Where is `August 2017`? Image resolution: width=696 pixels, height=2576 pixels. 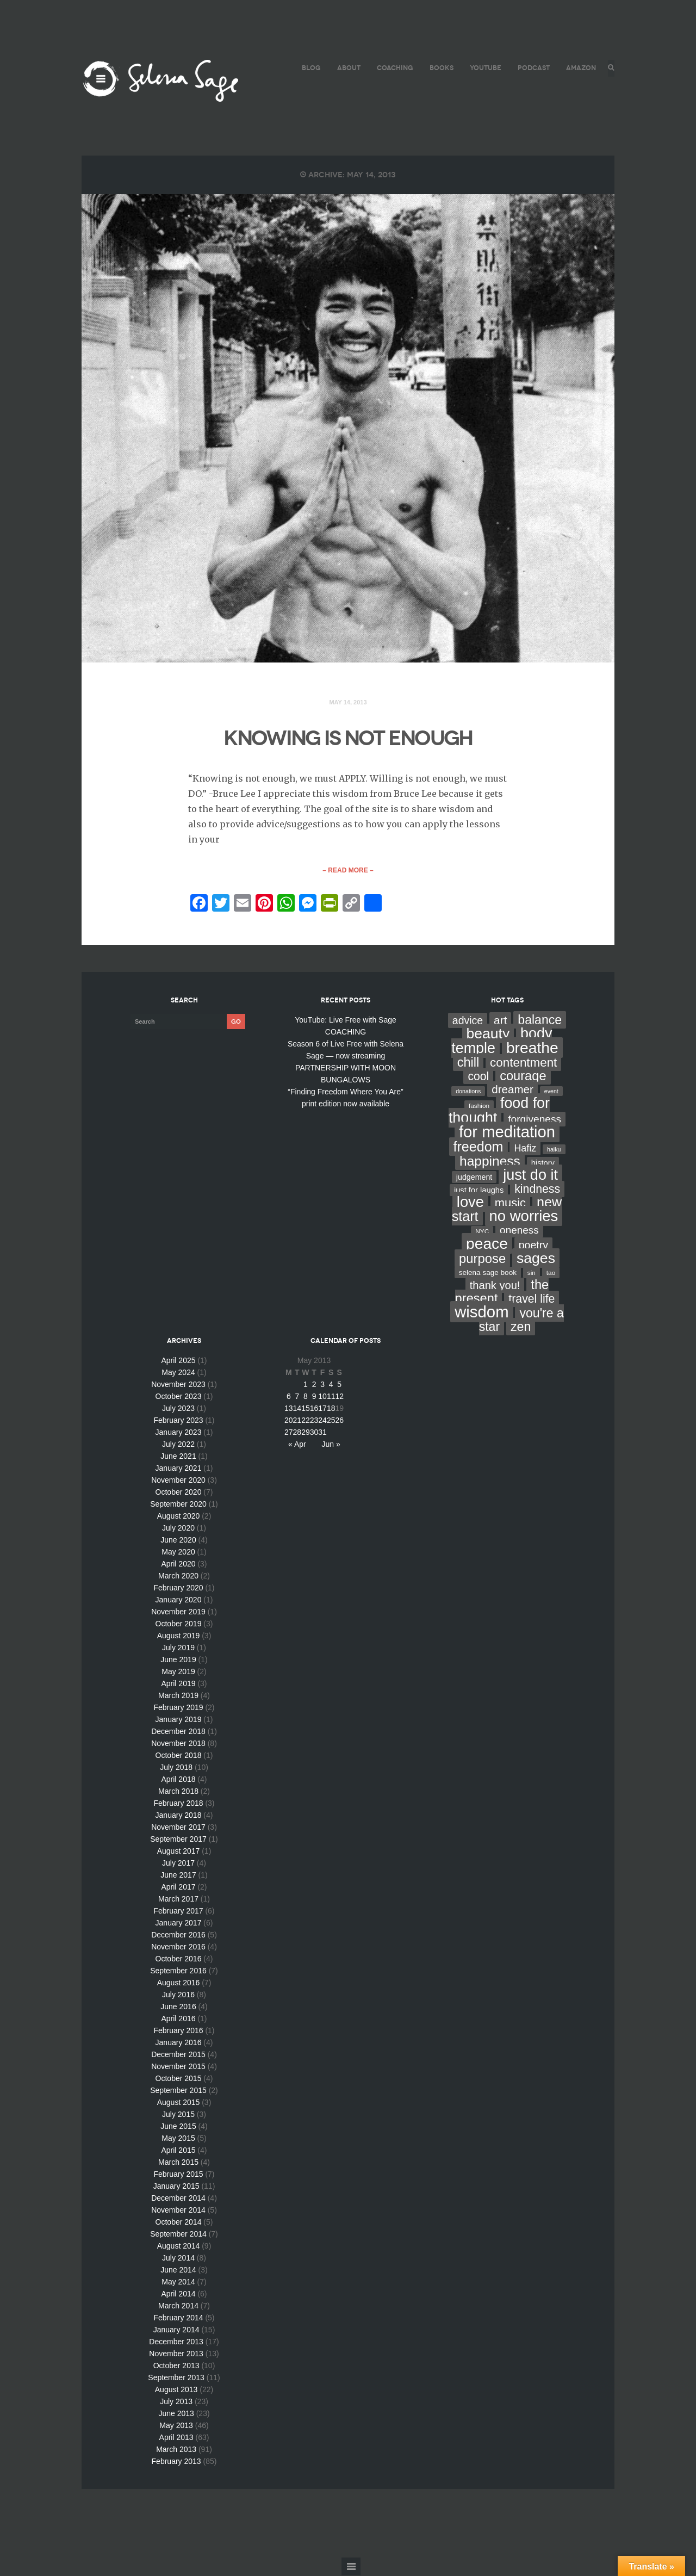 August 2017 is located at coordinates (178, 1851).